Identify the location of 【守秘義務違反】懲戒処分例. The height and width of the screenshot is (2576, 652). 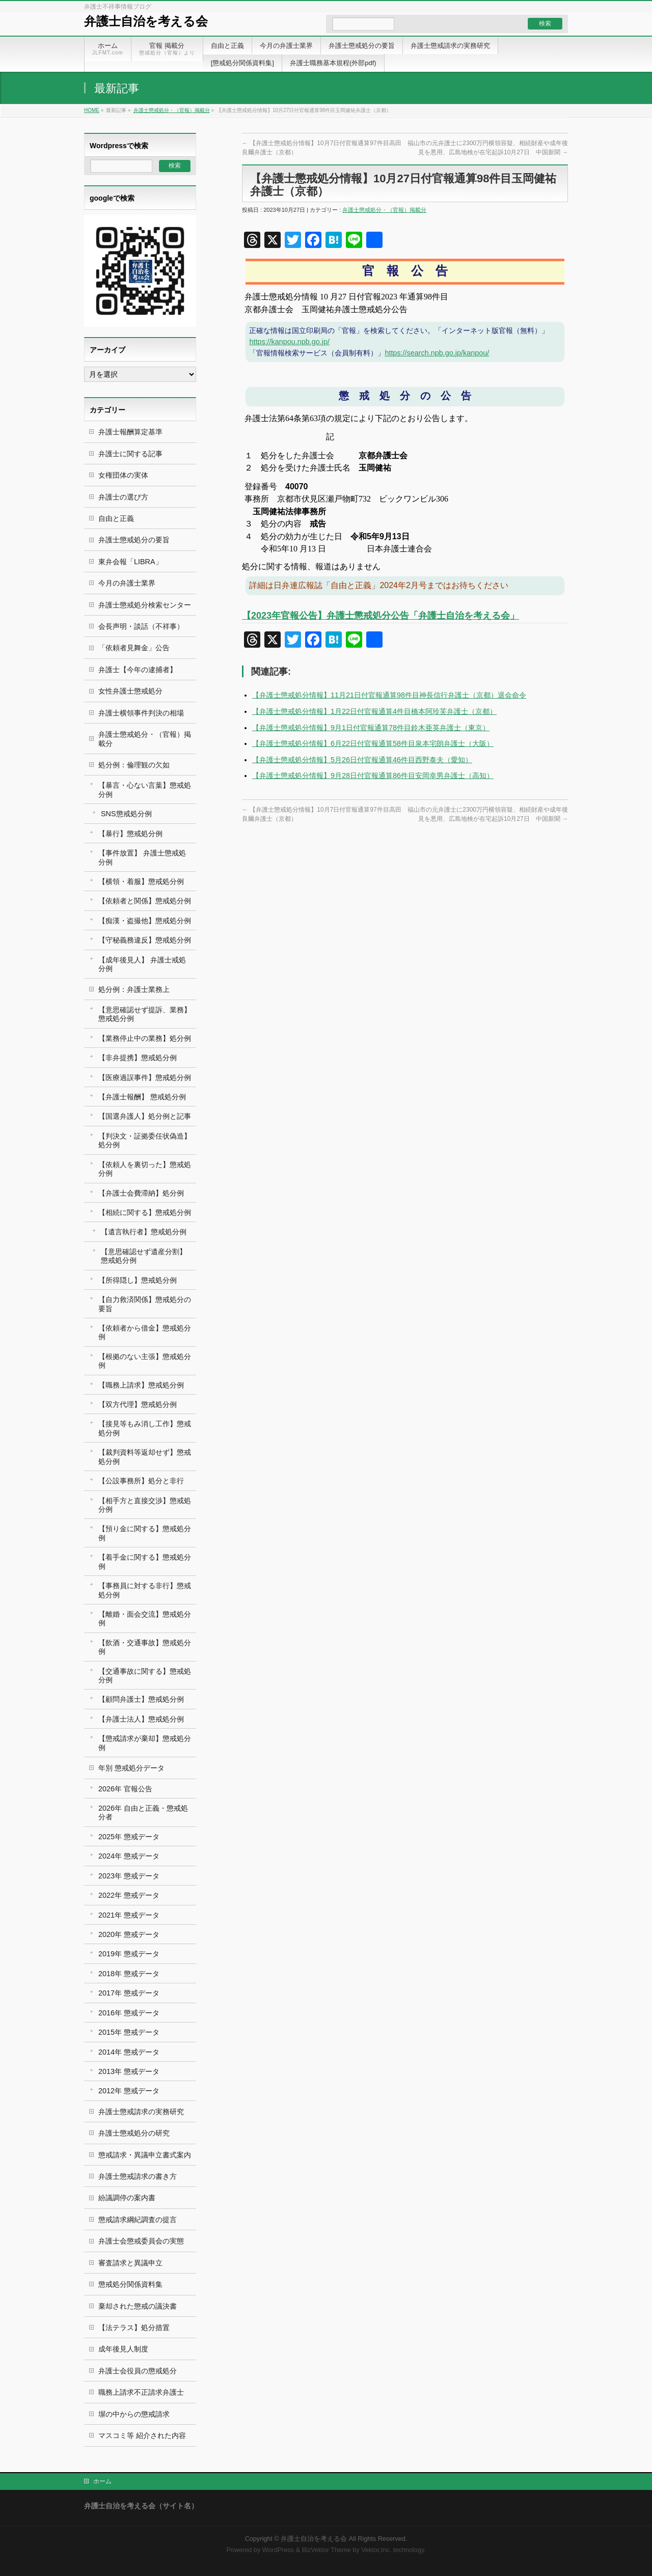
(144, 940).